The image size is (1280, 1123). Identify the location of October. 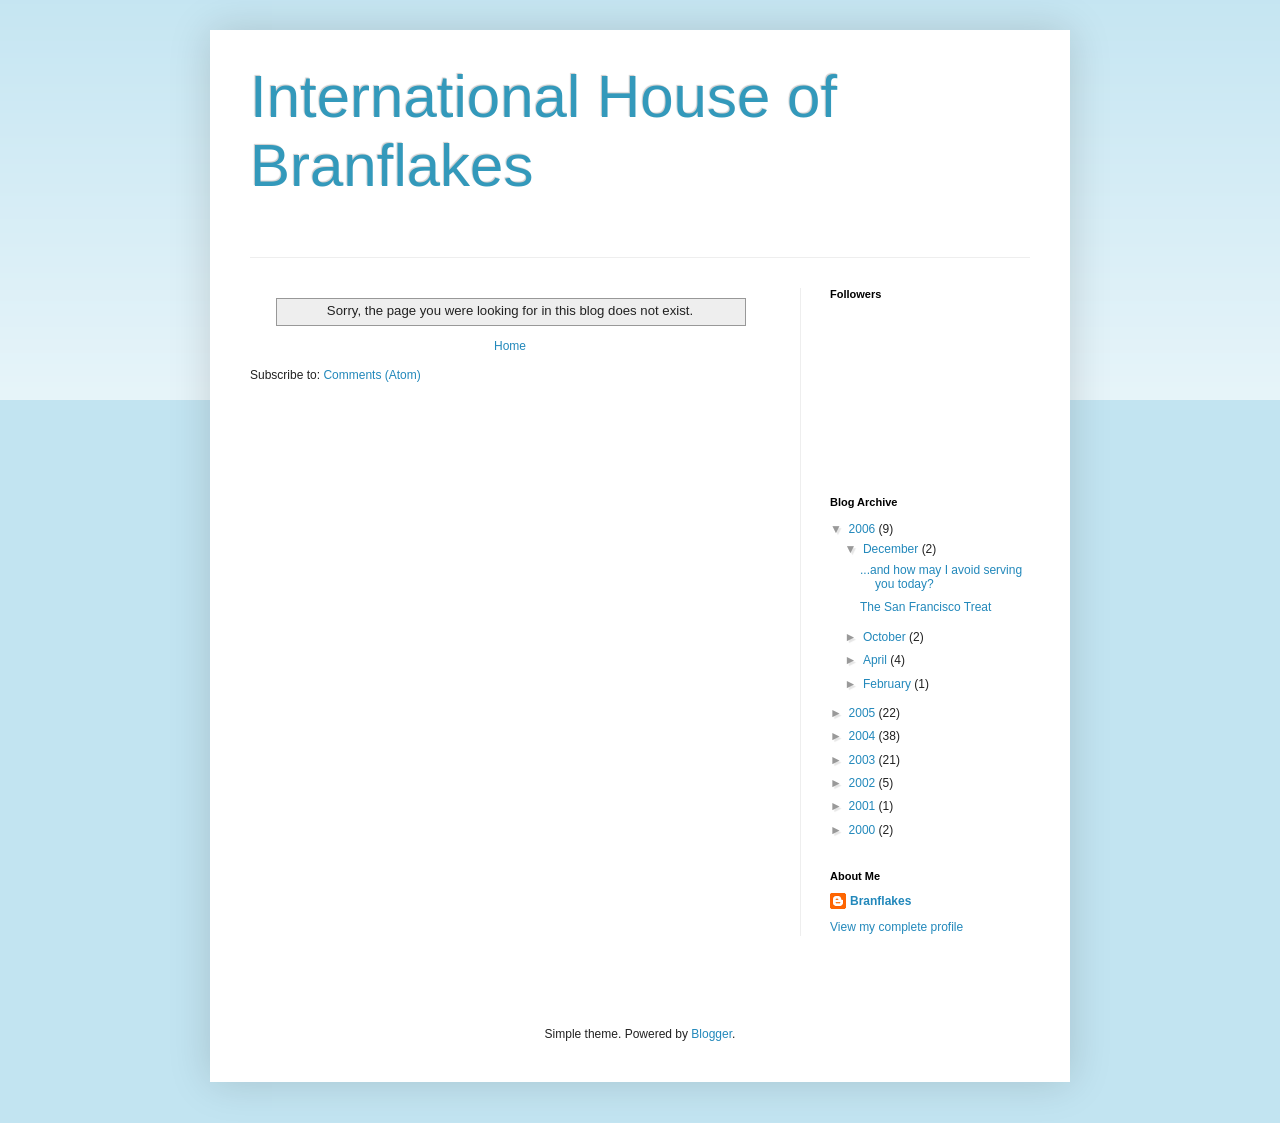
(886, 637).